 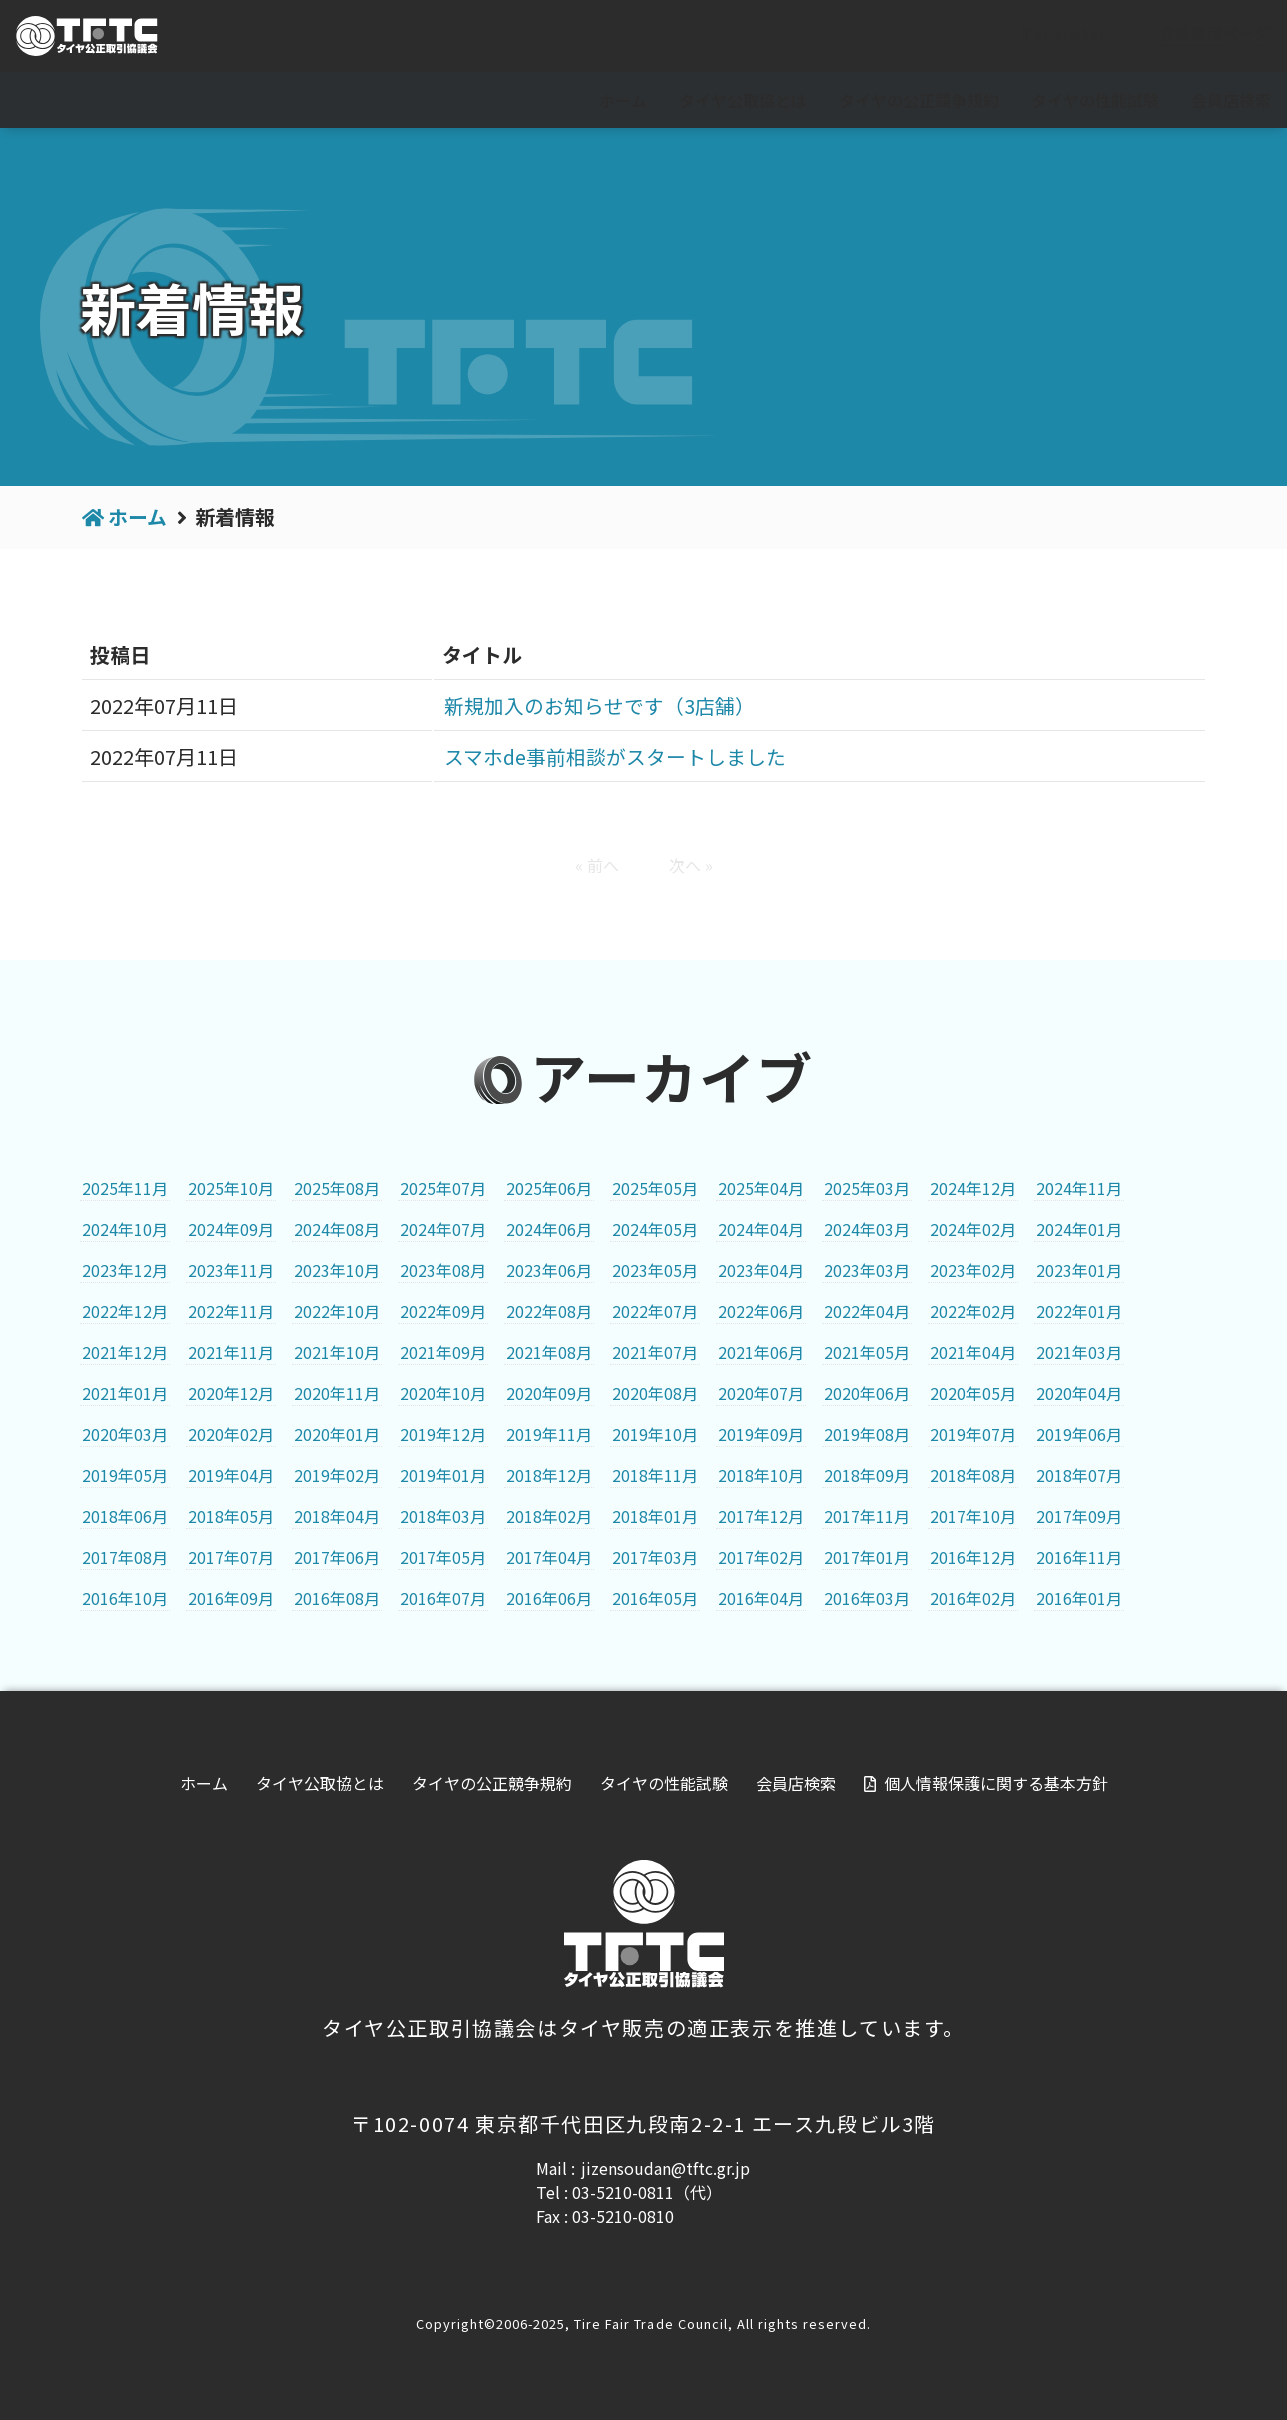 I want to click on 2018年02月, so click(x=549, y=1516).